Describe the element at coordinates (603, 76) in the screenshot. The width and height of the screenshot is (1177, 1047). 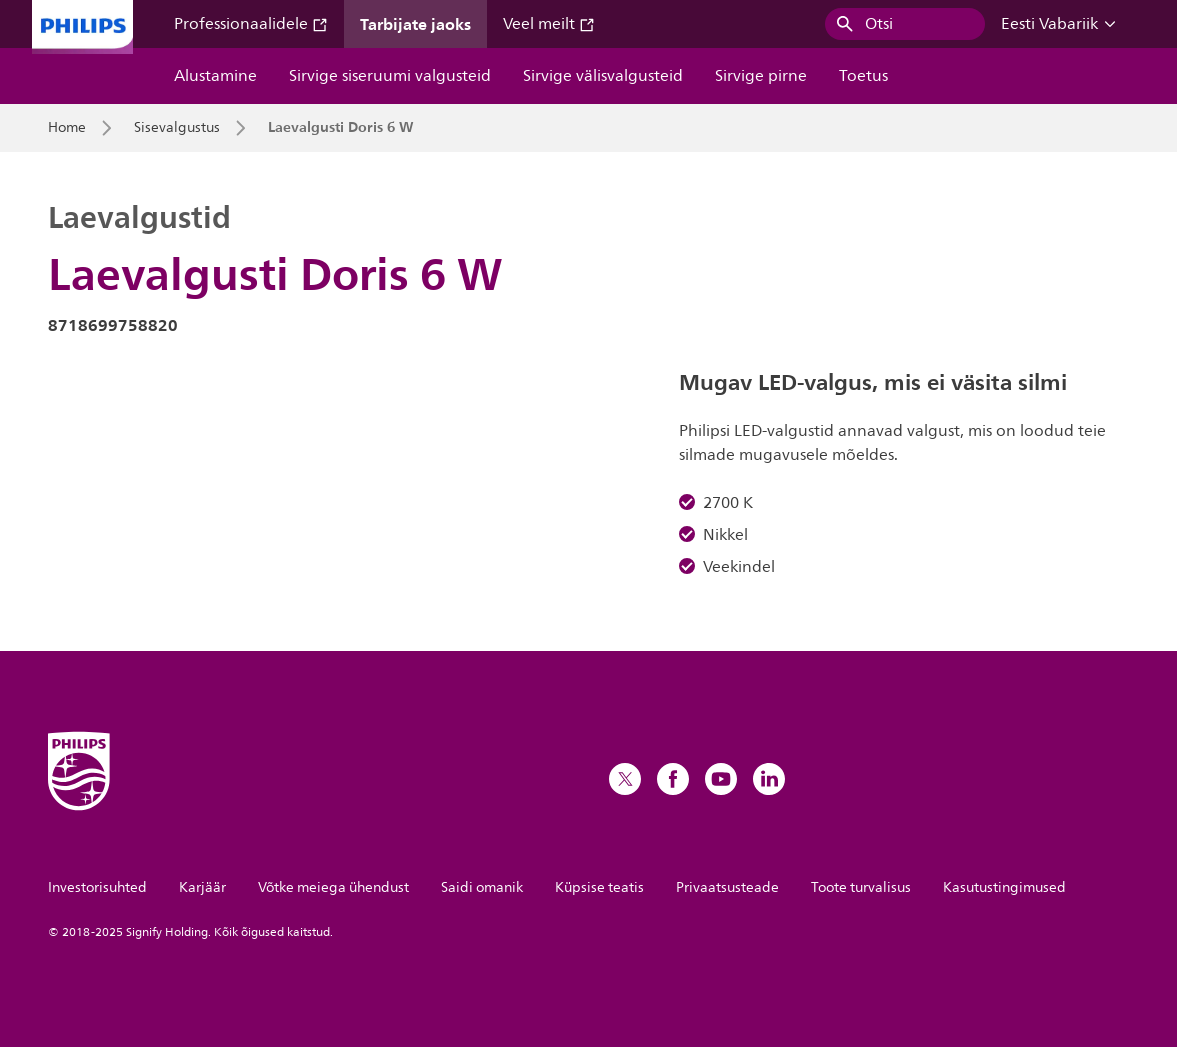
I see `Sirvige välisvalgusteid` at that location.